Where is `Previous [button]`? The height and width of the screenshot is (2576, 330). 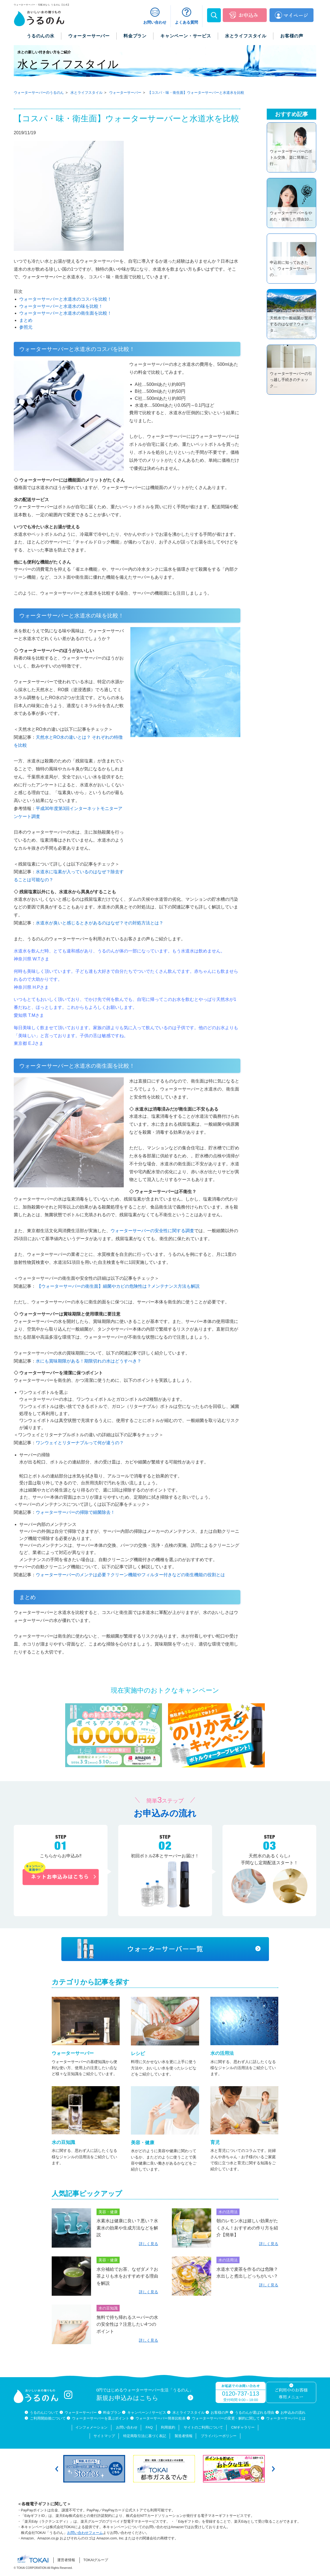 Previous [button] is located at coordinates (56, 2468).